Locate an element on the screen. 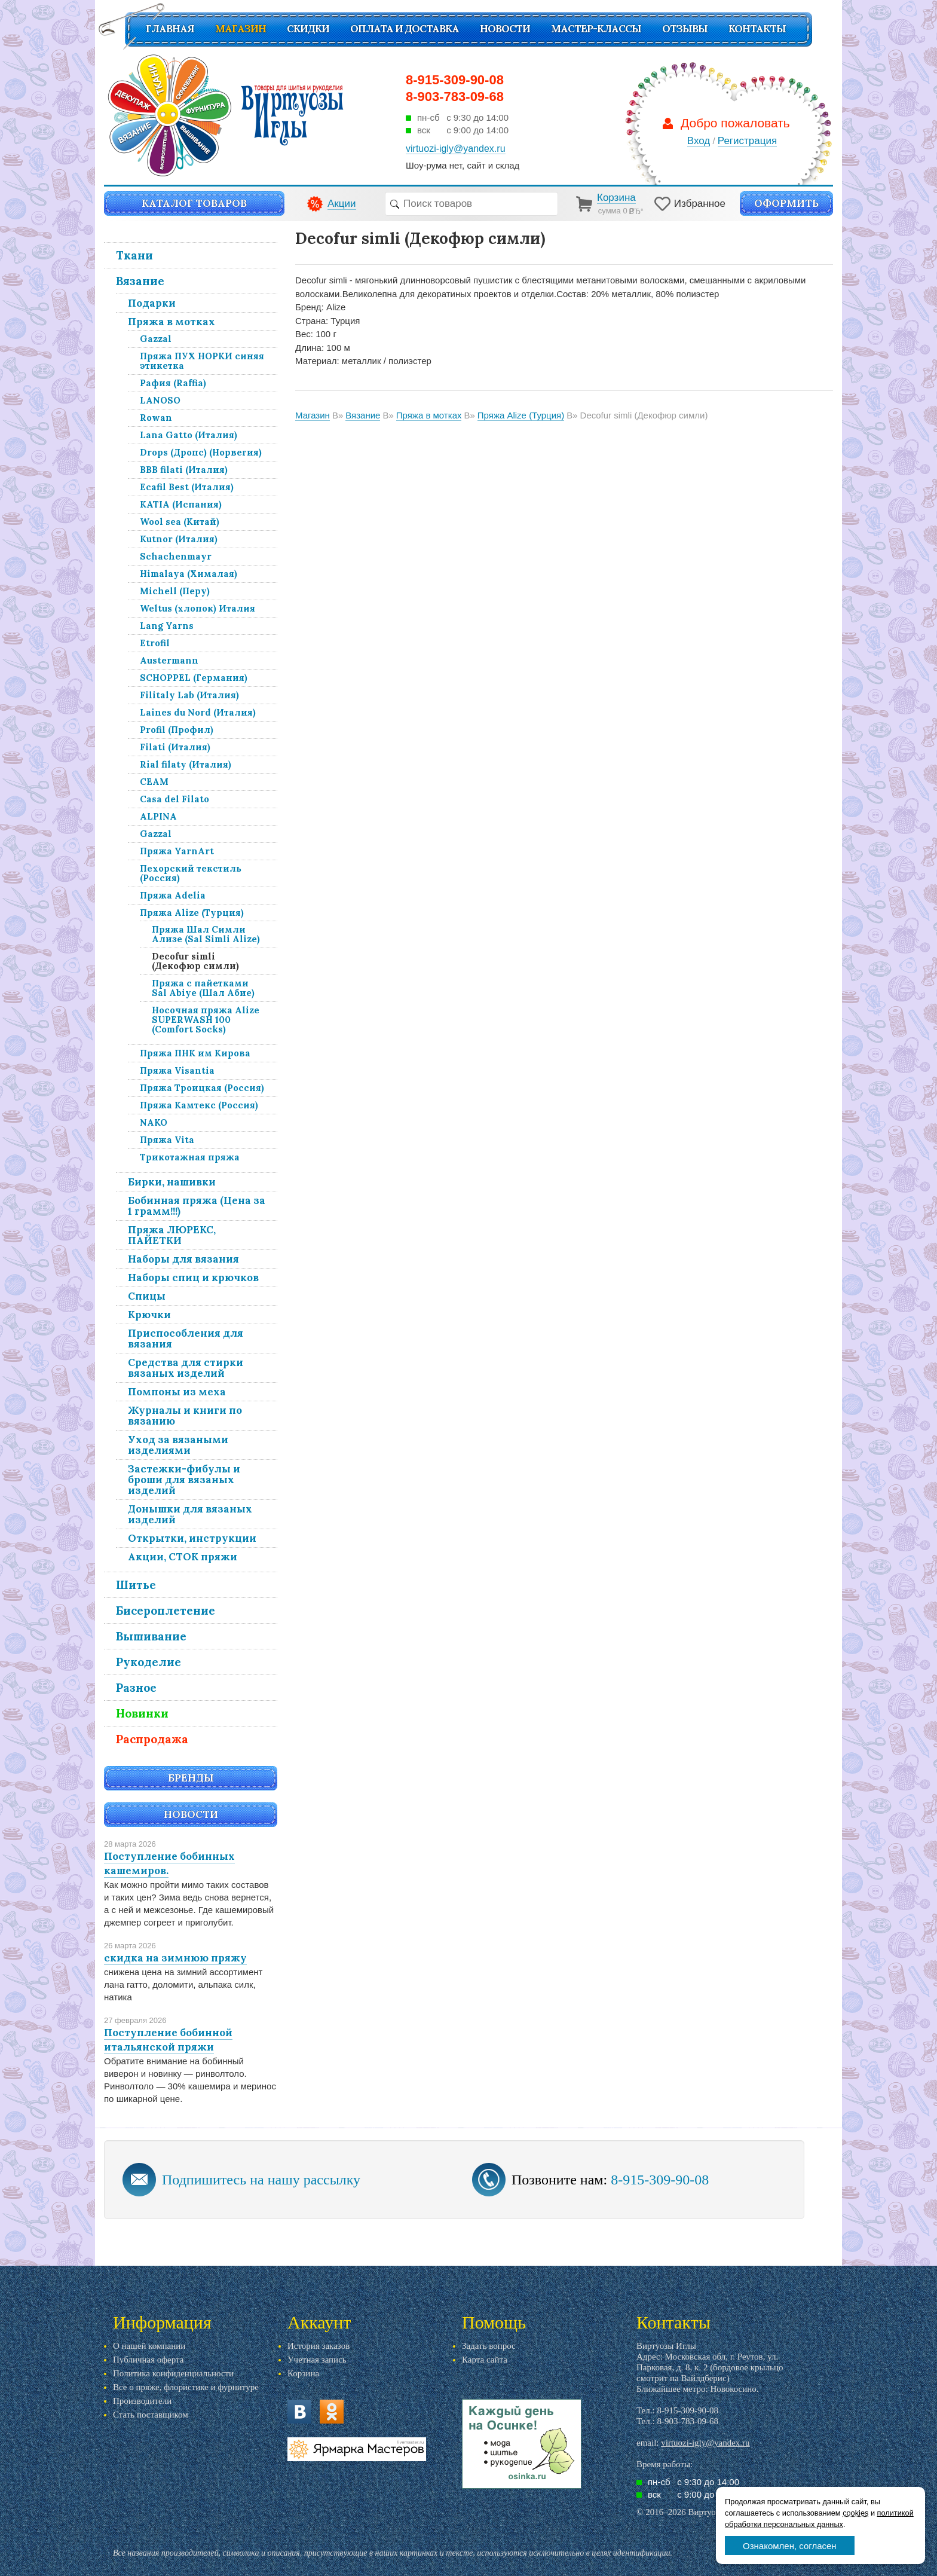 The height and width of the screenshot is (2576, 937). Rial filaty (Италия) is located at coordinates (185, 764).